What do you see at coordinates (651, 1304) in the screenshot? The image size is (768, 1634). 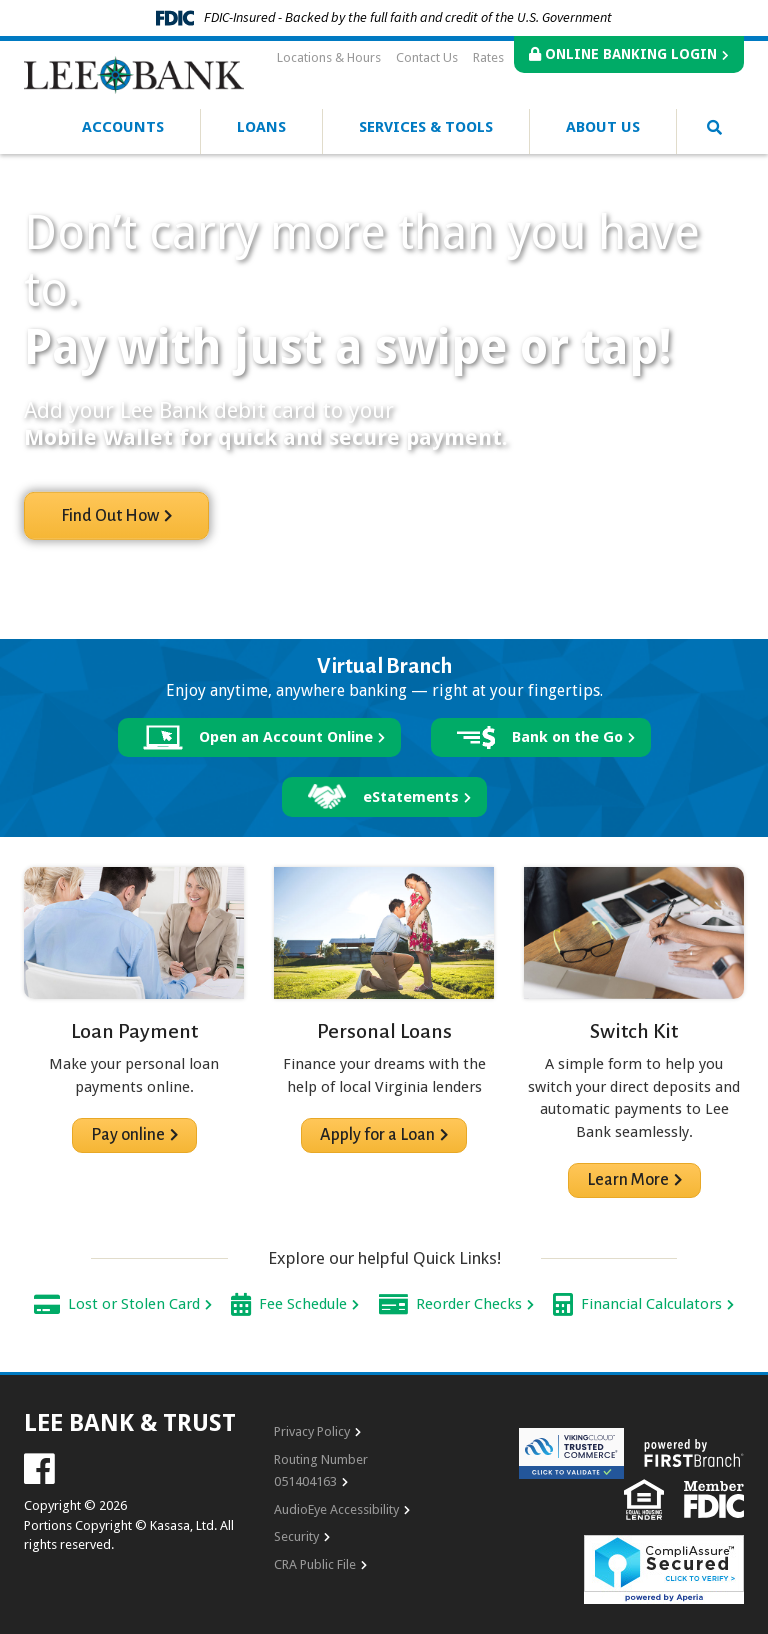 I see `Financial Calculators` at bounding box center [651, 1304].